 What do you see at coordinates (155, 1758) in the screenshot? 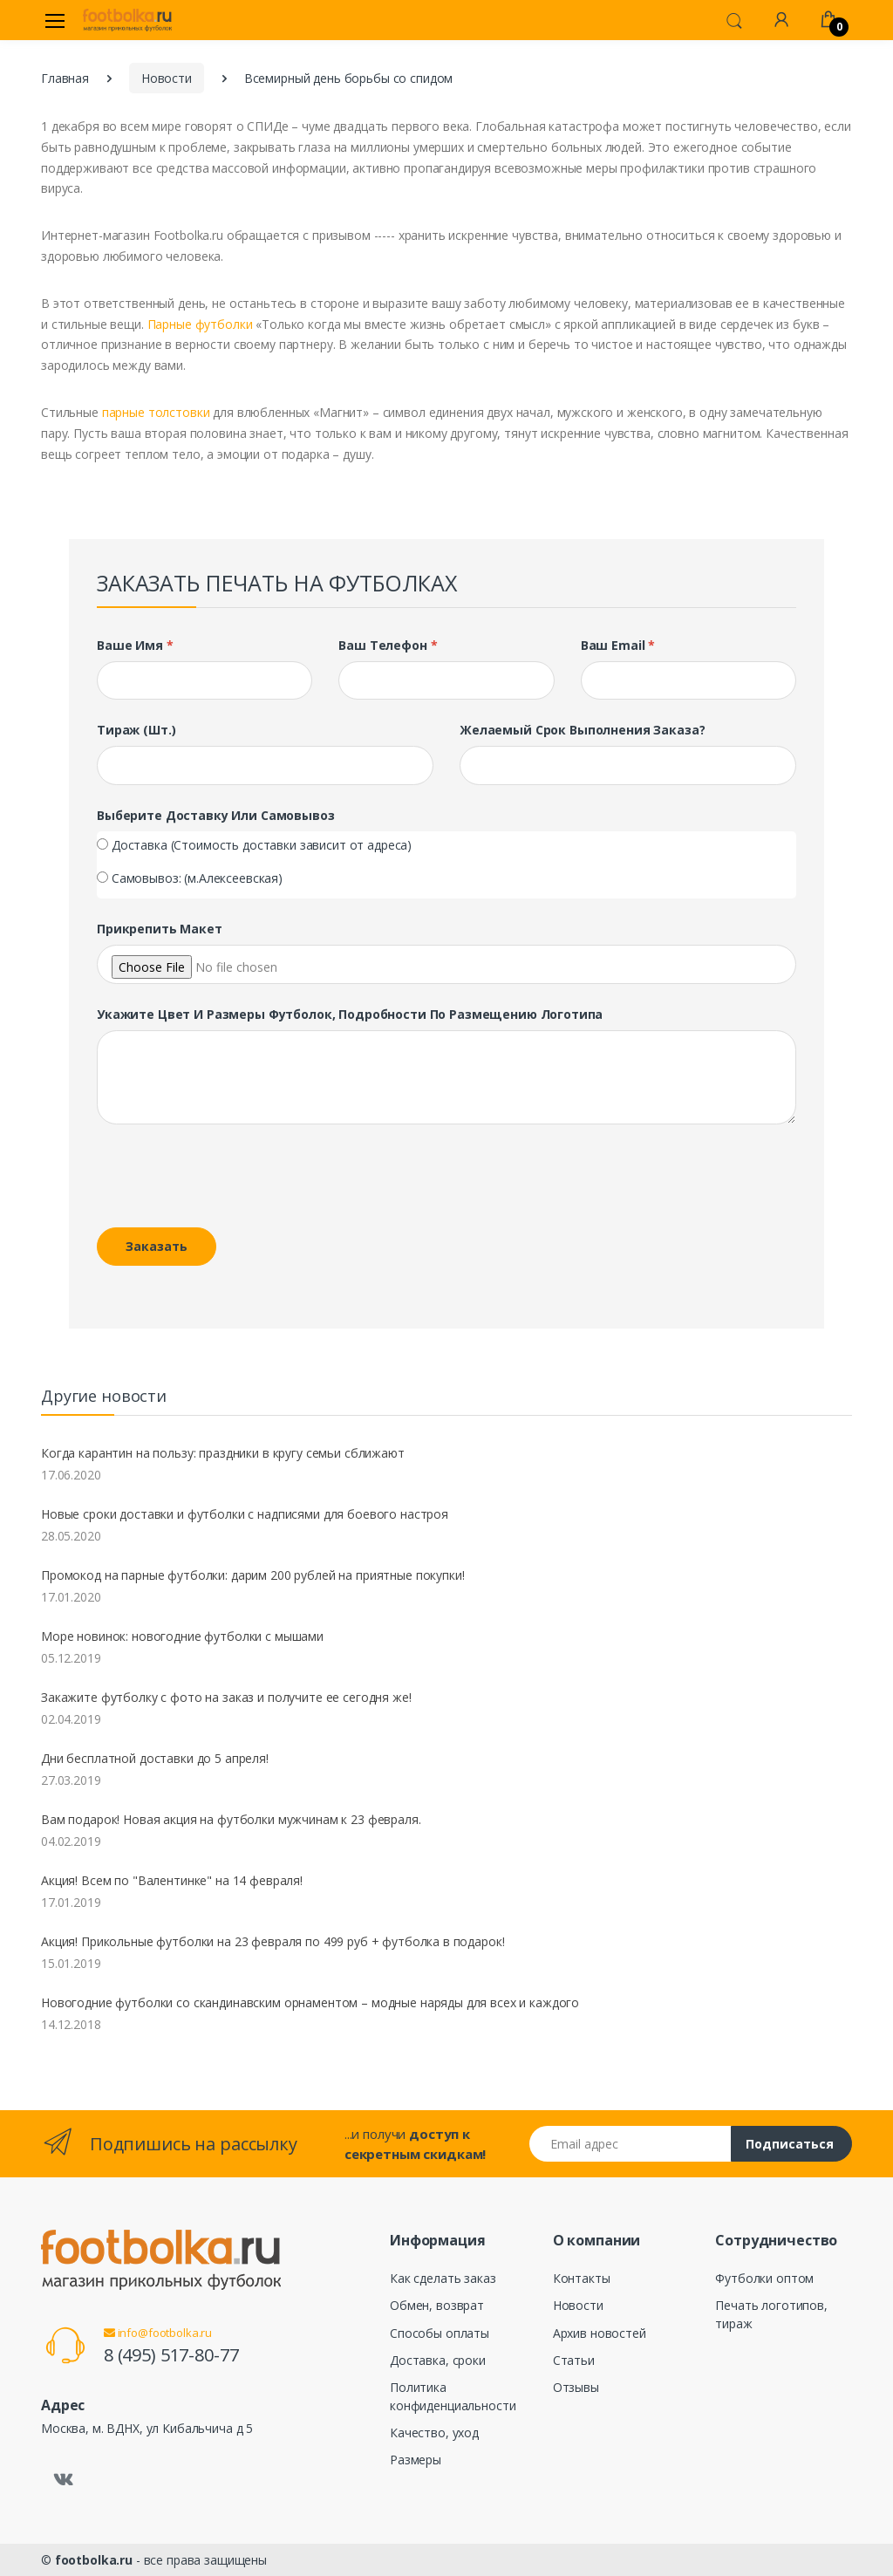
I see `Дни бесплатной доставки до 5 апреля!` at bounding box center [155, 1758].